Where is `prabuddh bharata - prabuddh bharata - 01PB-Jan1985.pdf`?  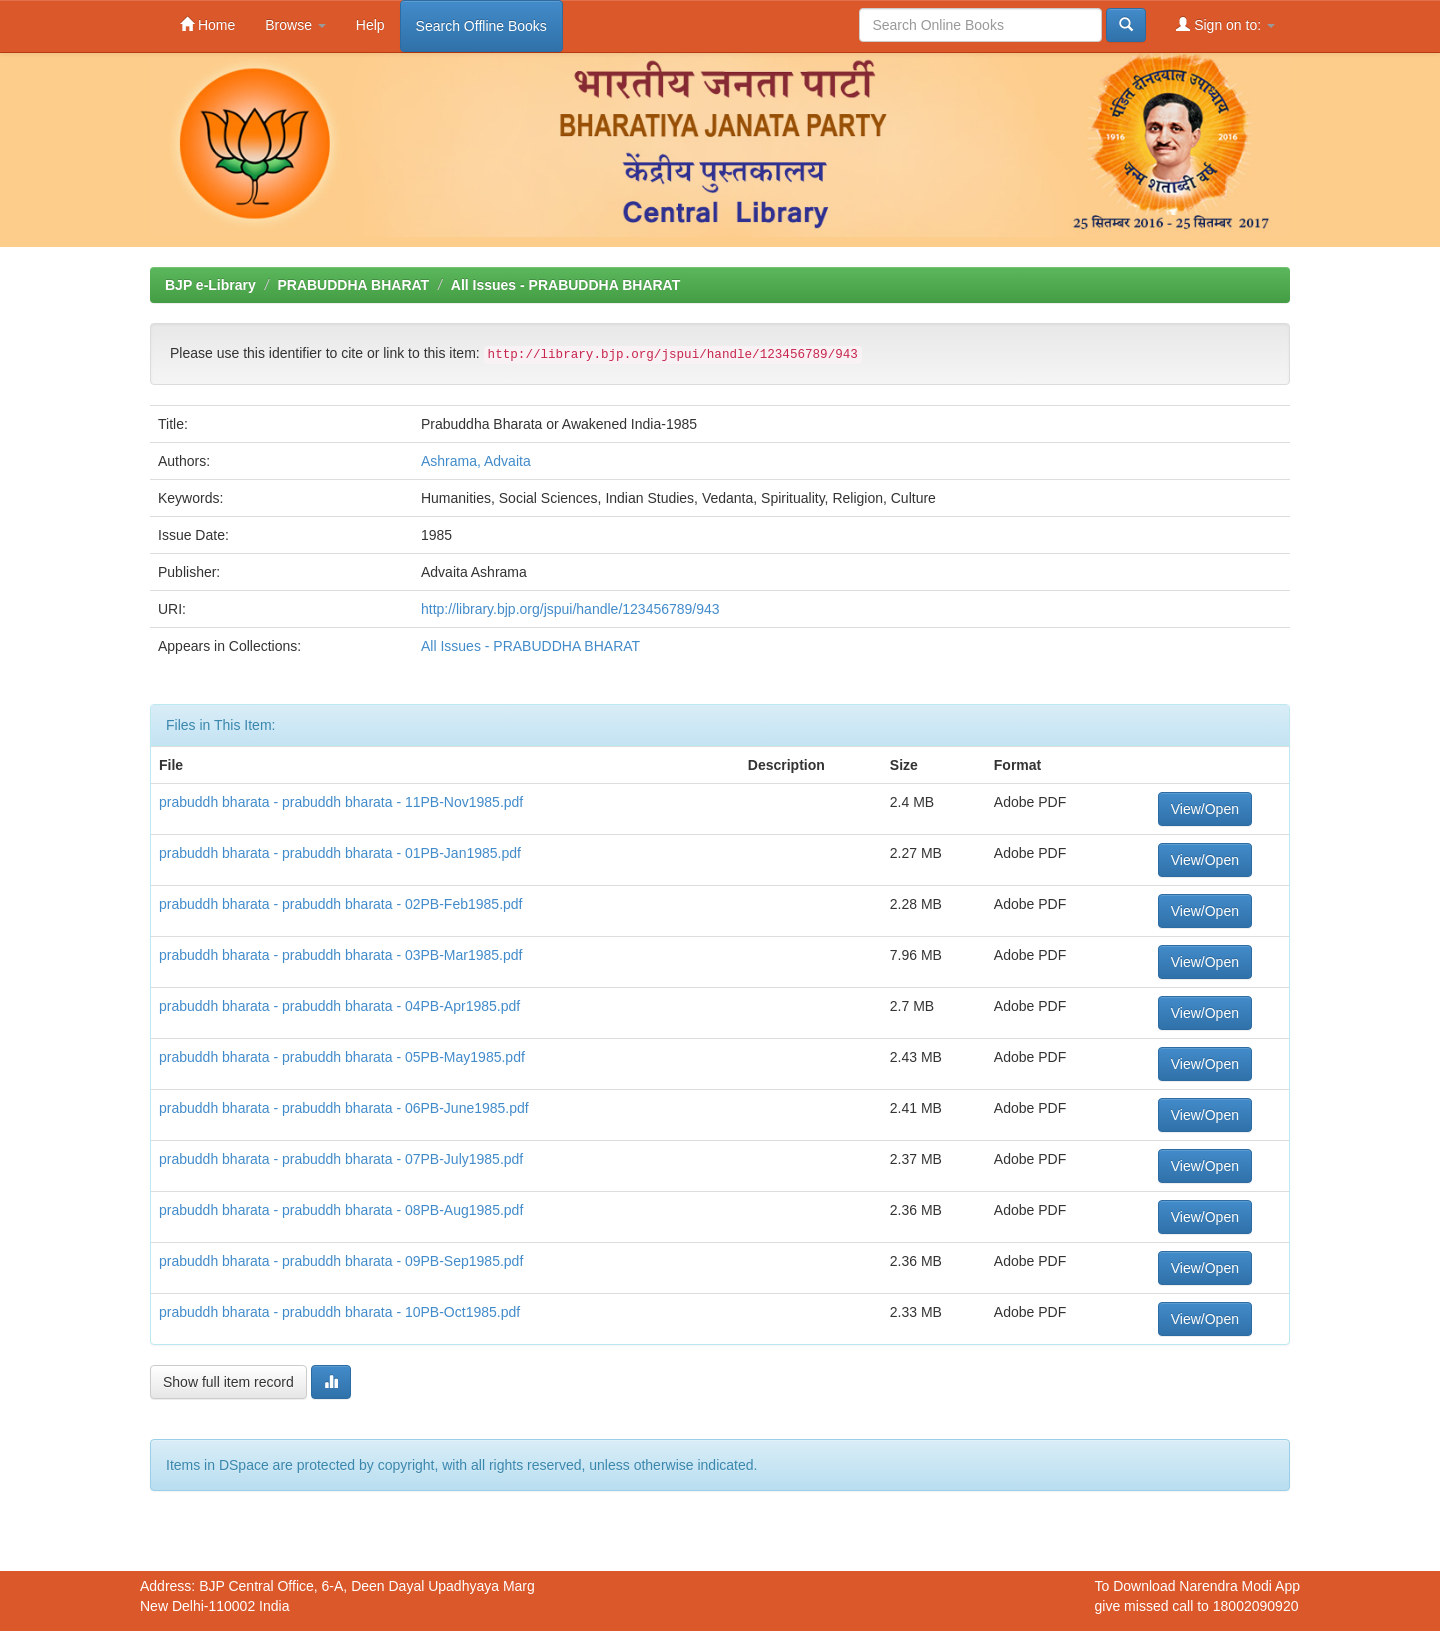 prabuddh bharata - prabuddh bharata - 01PB-Jan1985.pdf is located at coordinates (340, 853).